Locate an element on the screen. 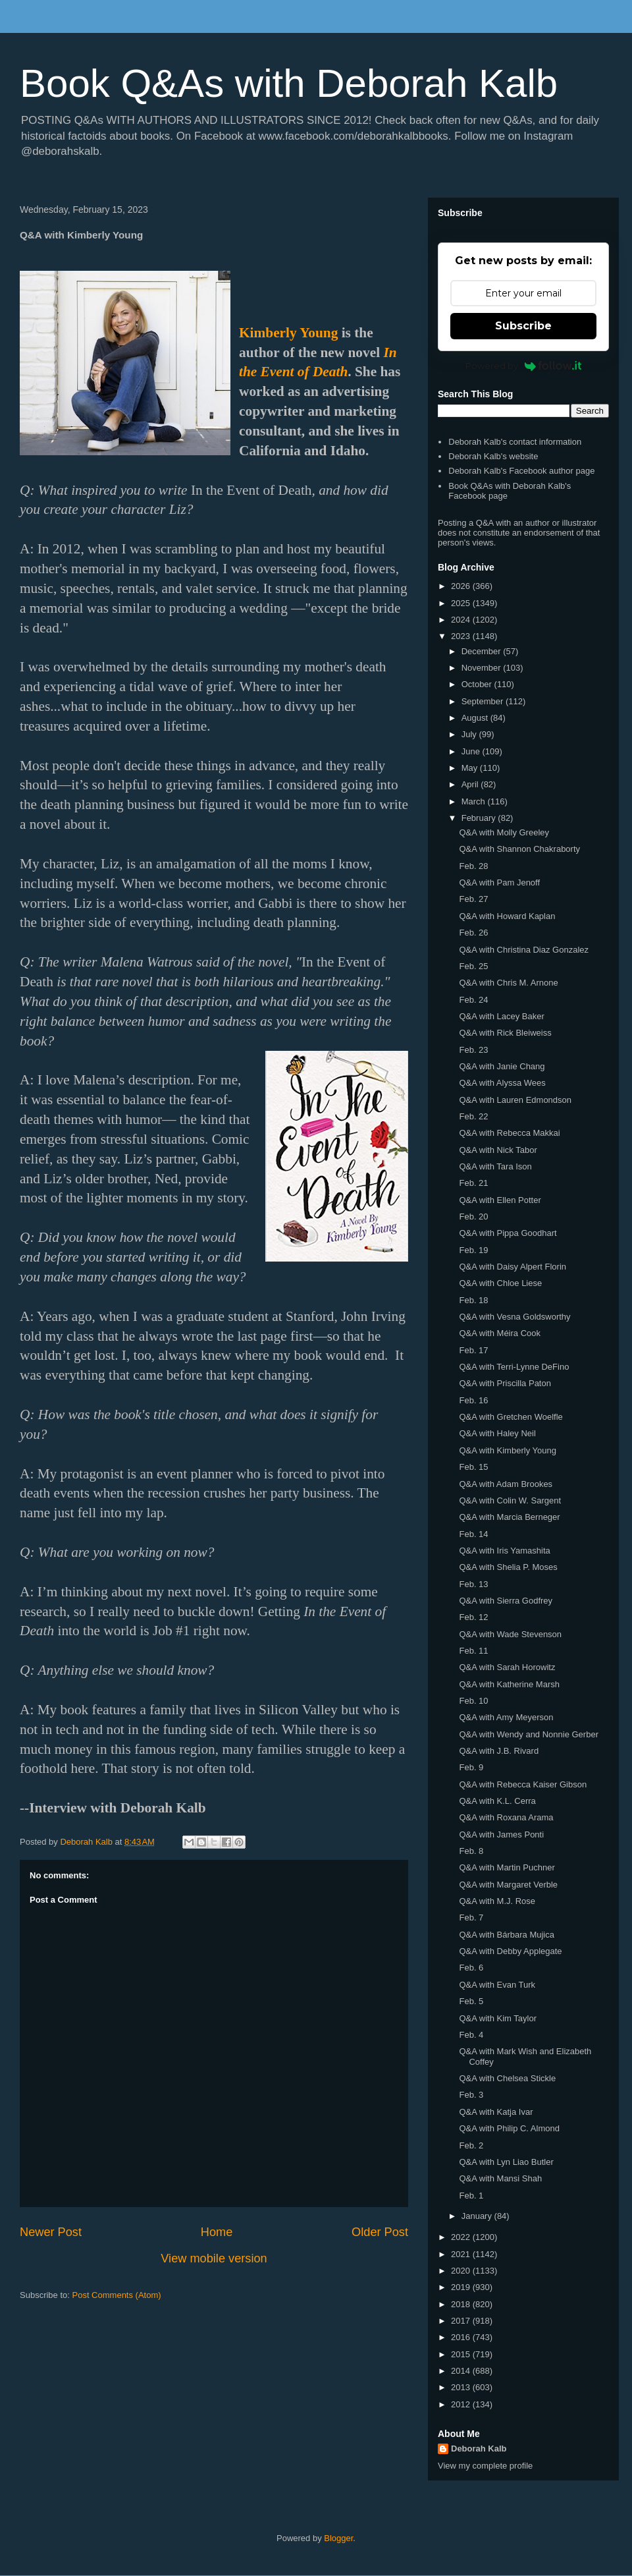 This screenshot has width=632, height=2576. Q&A with Nick Tabor is located at coordinates (498, 1150).